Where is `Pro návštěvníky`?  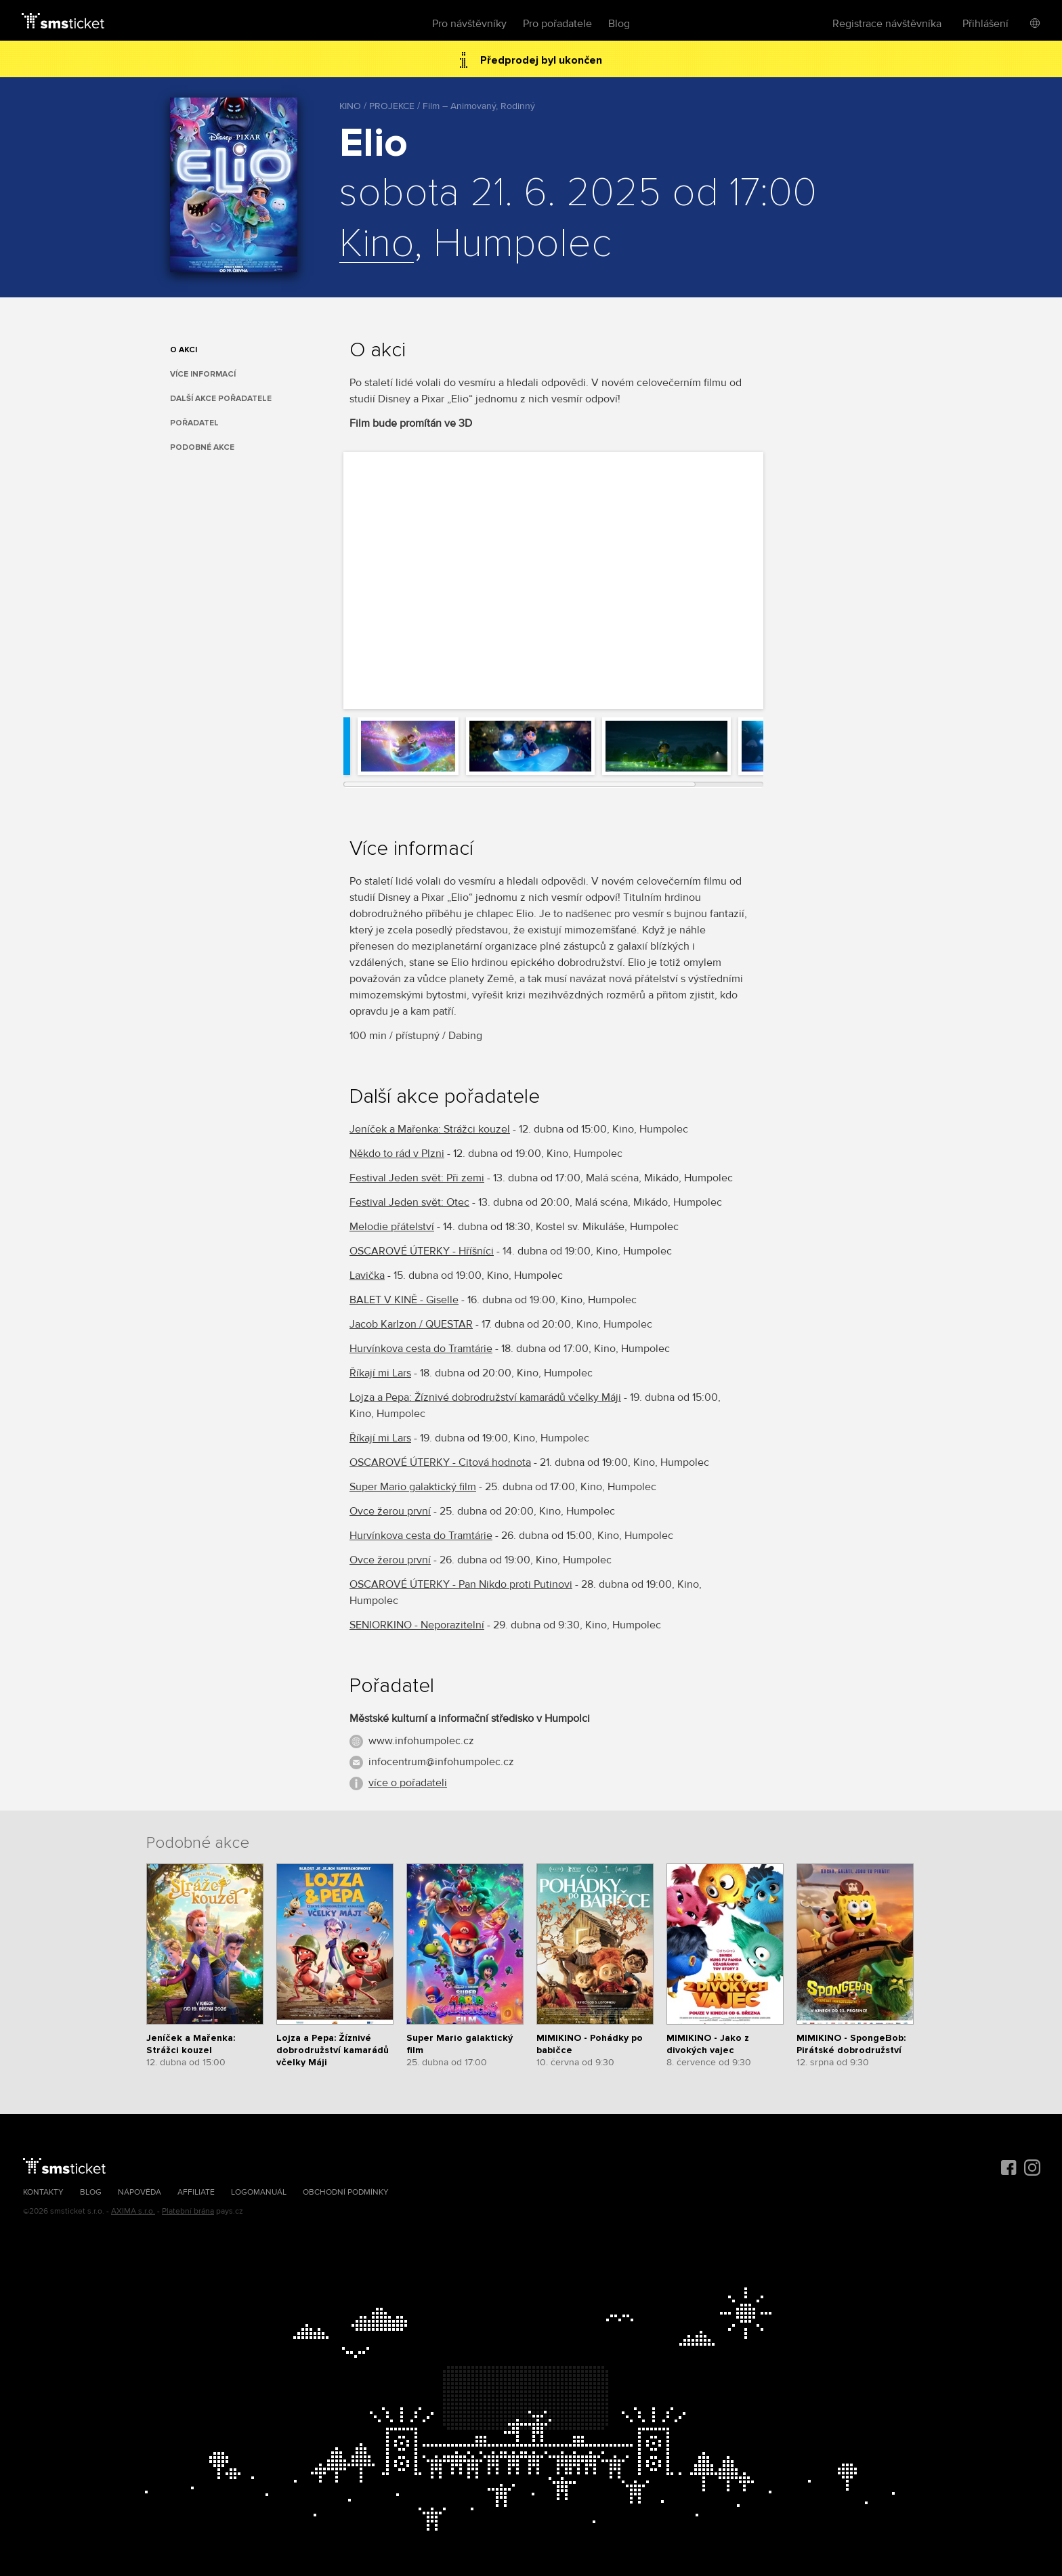 Pro návštěvníky is located at coordinates (469, 23).